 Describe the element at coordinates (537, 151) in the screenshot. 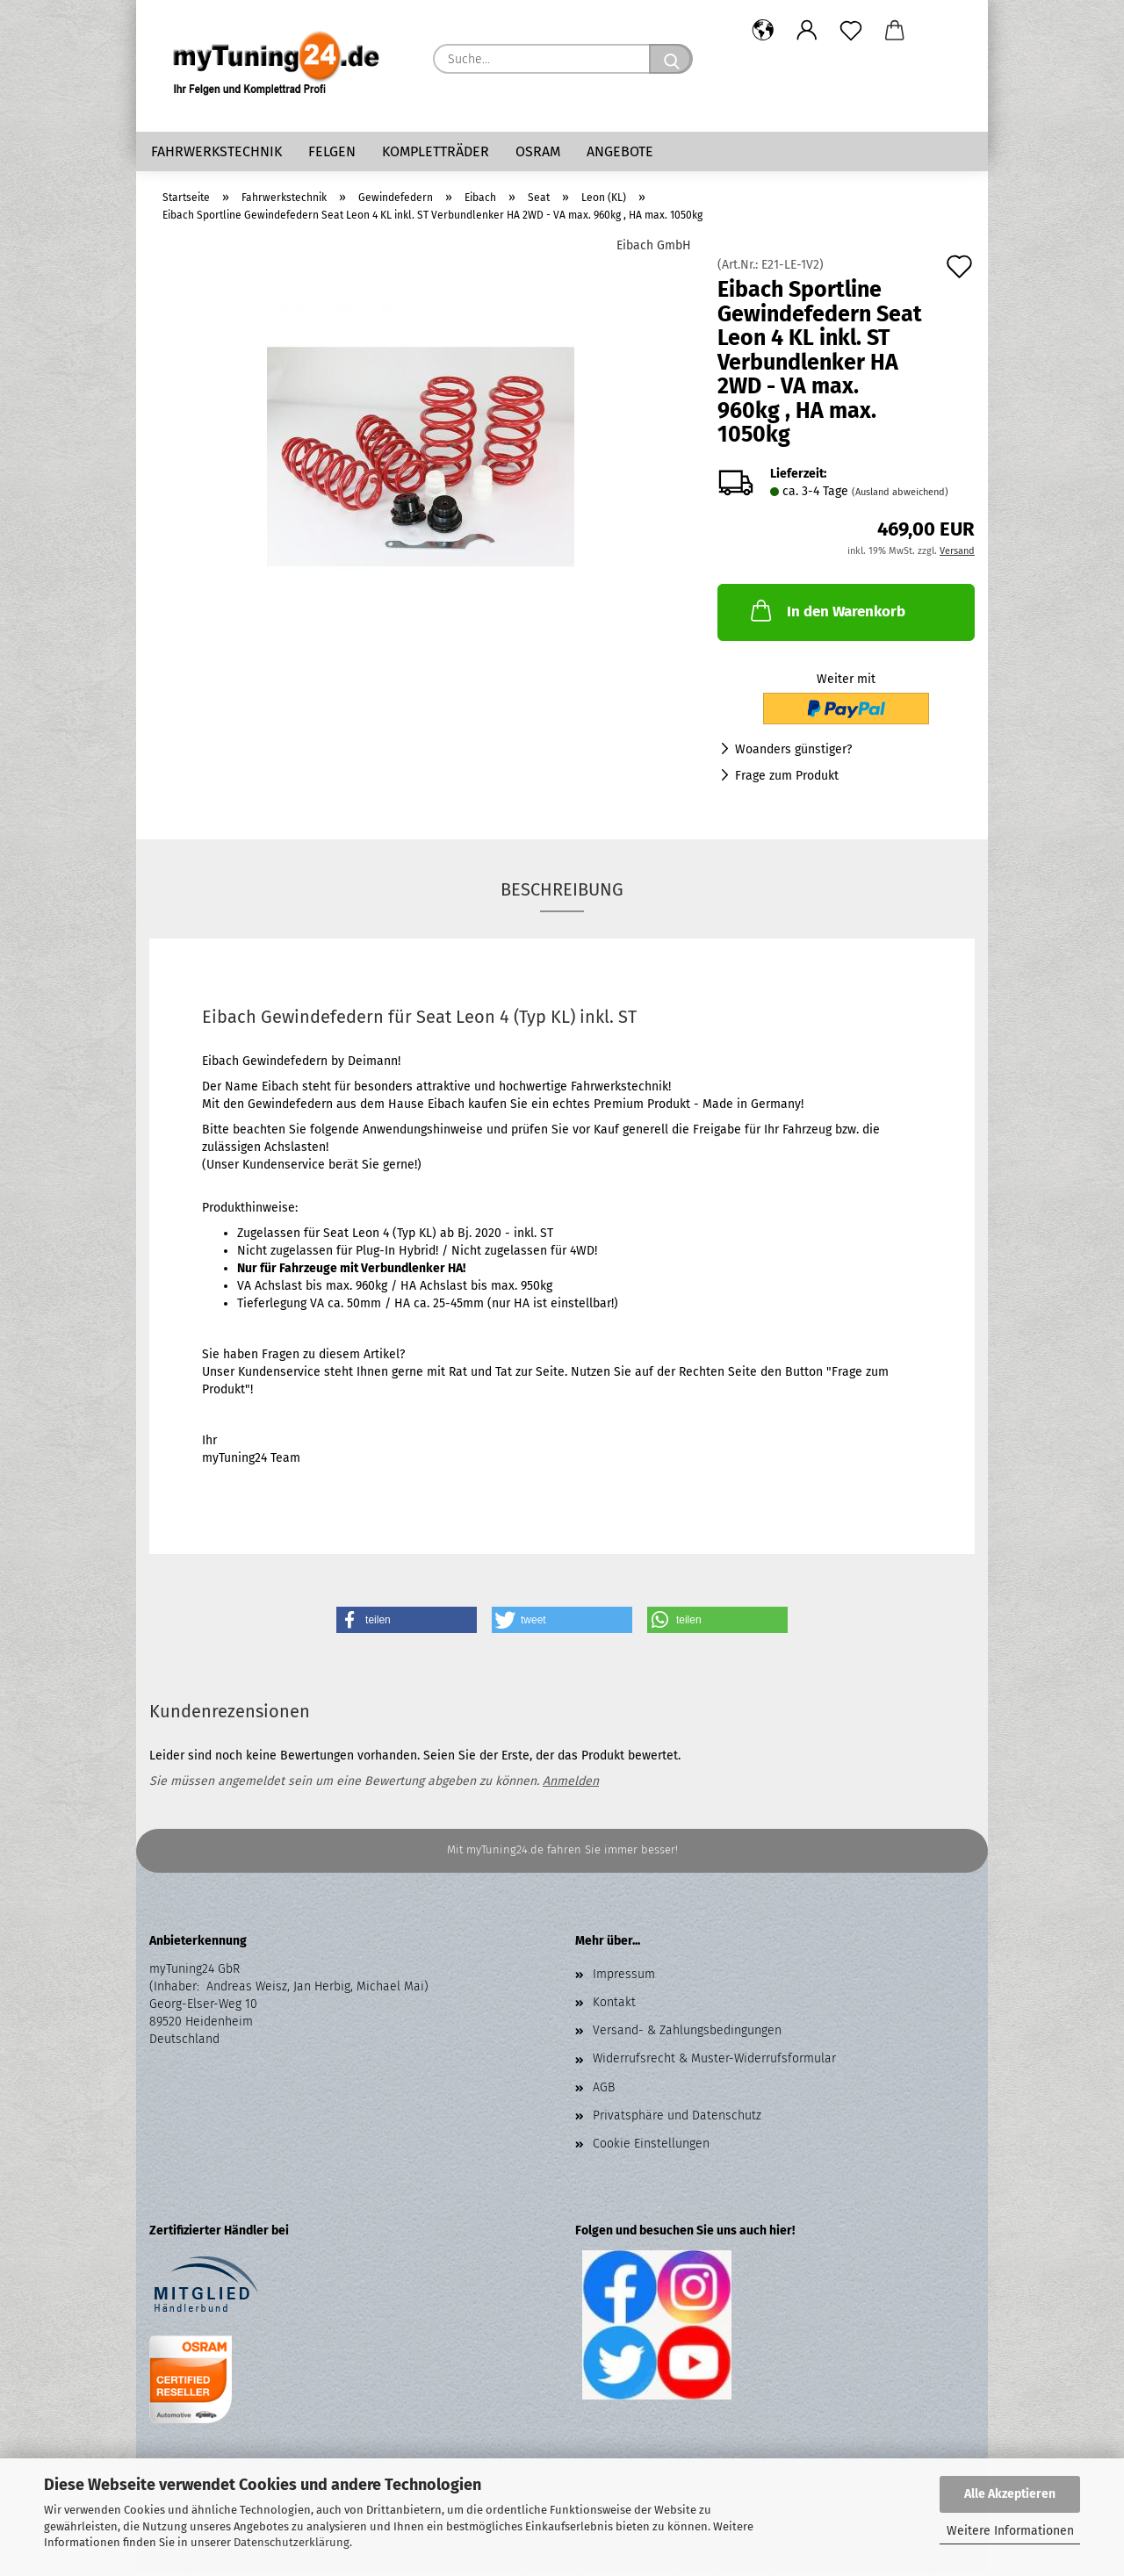

I see `Osram` at that location.